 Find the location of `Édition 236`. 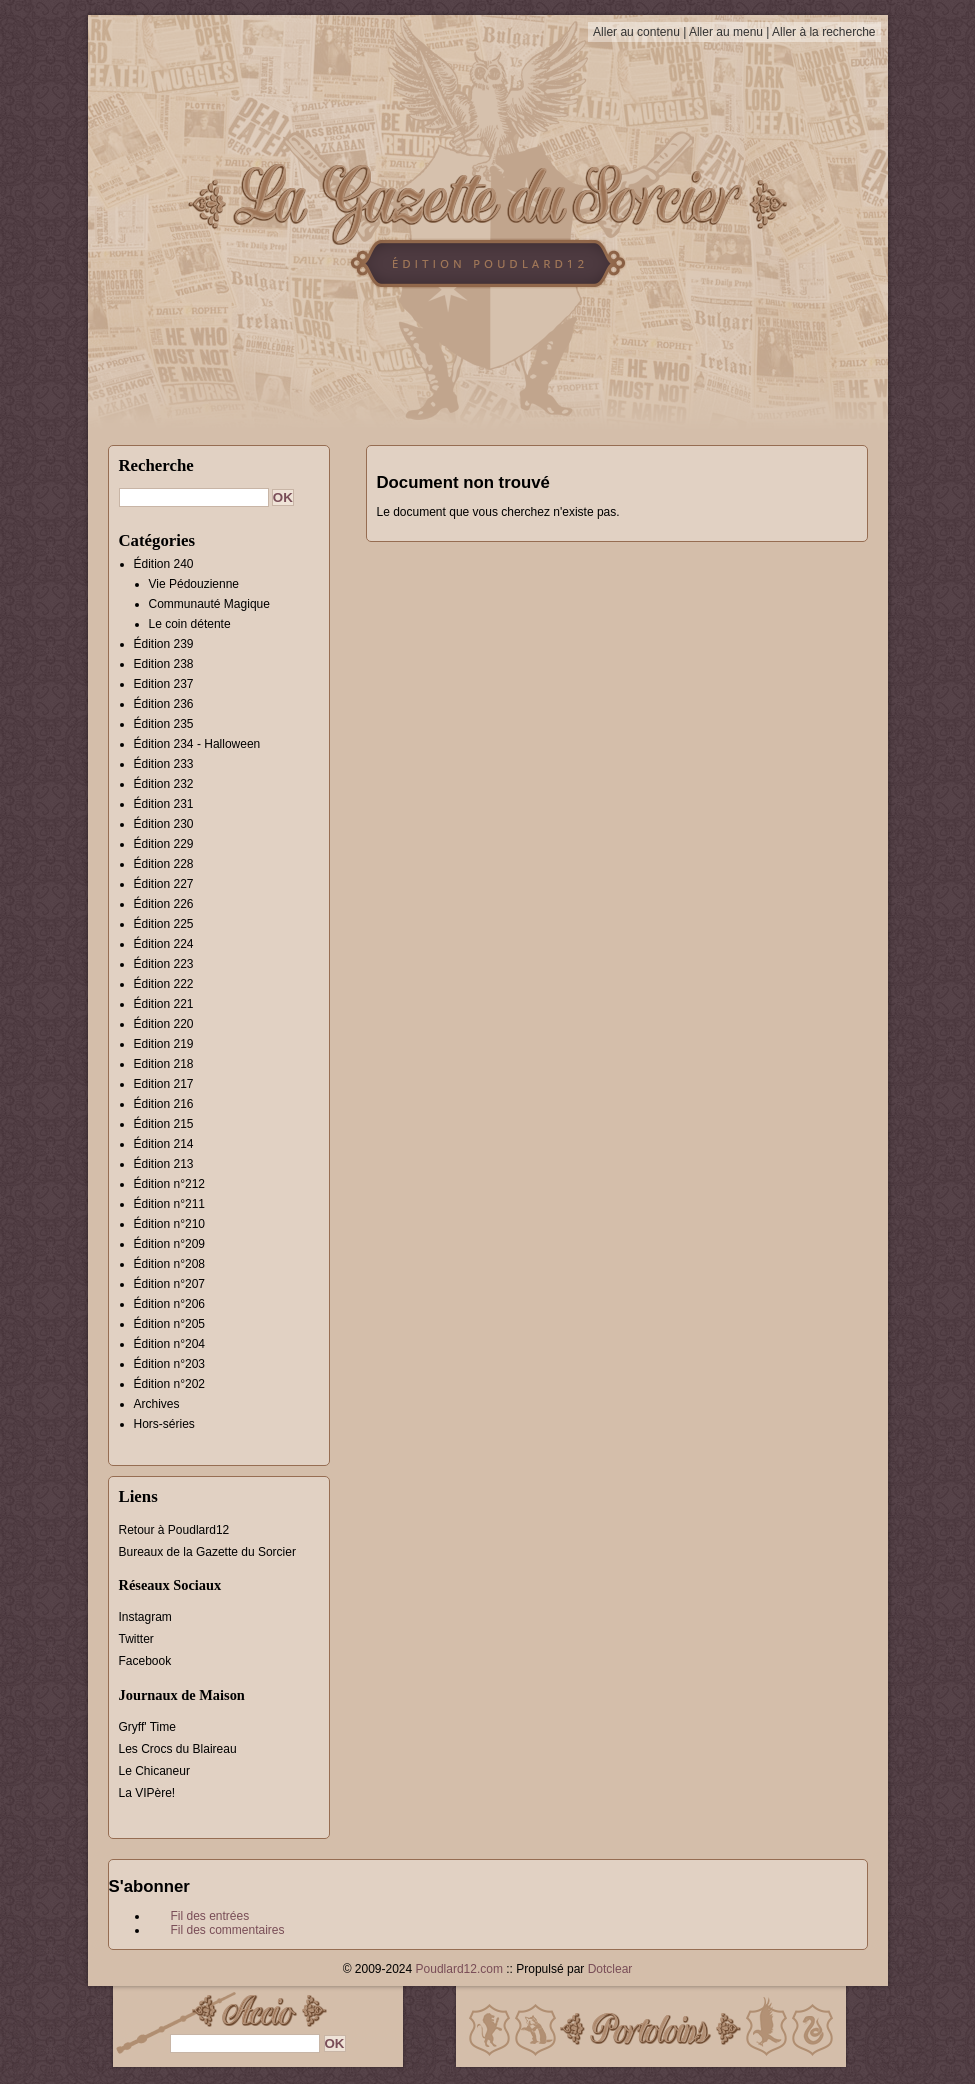

Édition 236 is located at coordinates (164, 704).